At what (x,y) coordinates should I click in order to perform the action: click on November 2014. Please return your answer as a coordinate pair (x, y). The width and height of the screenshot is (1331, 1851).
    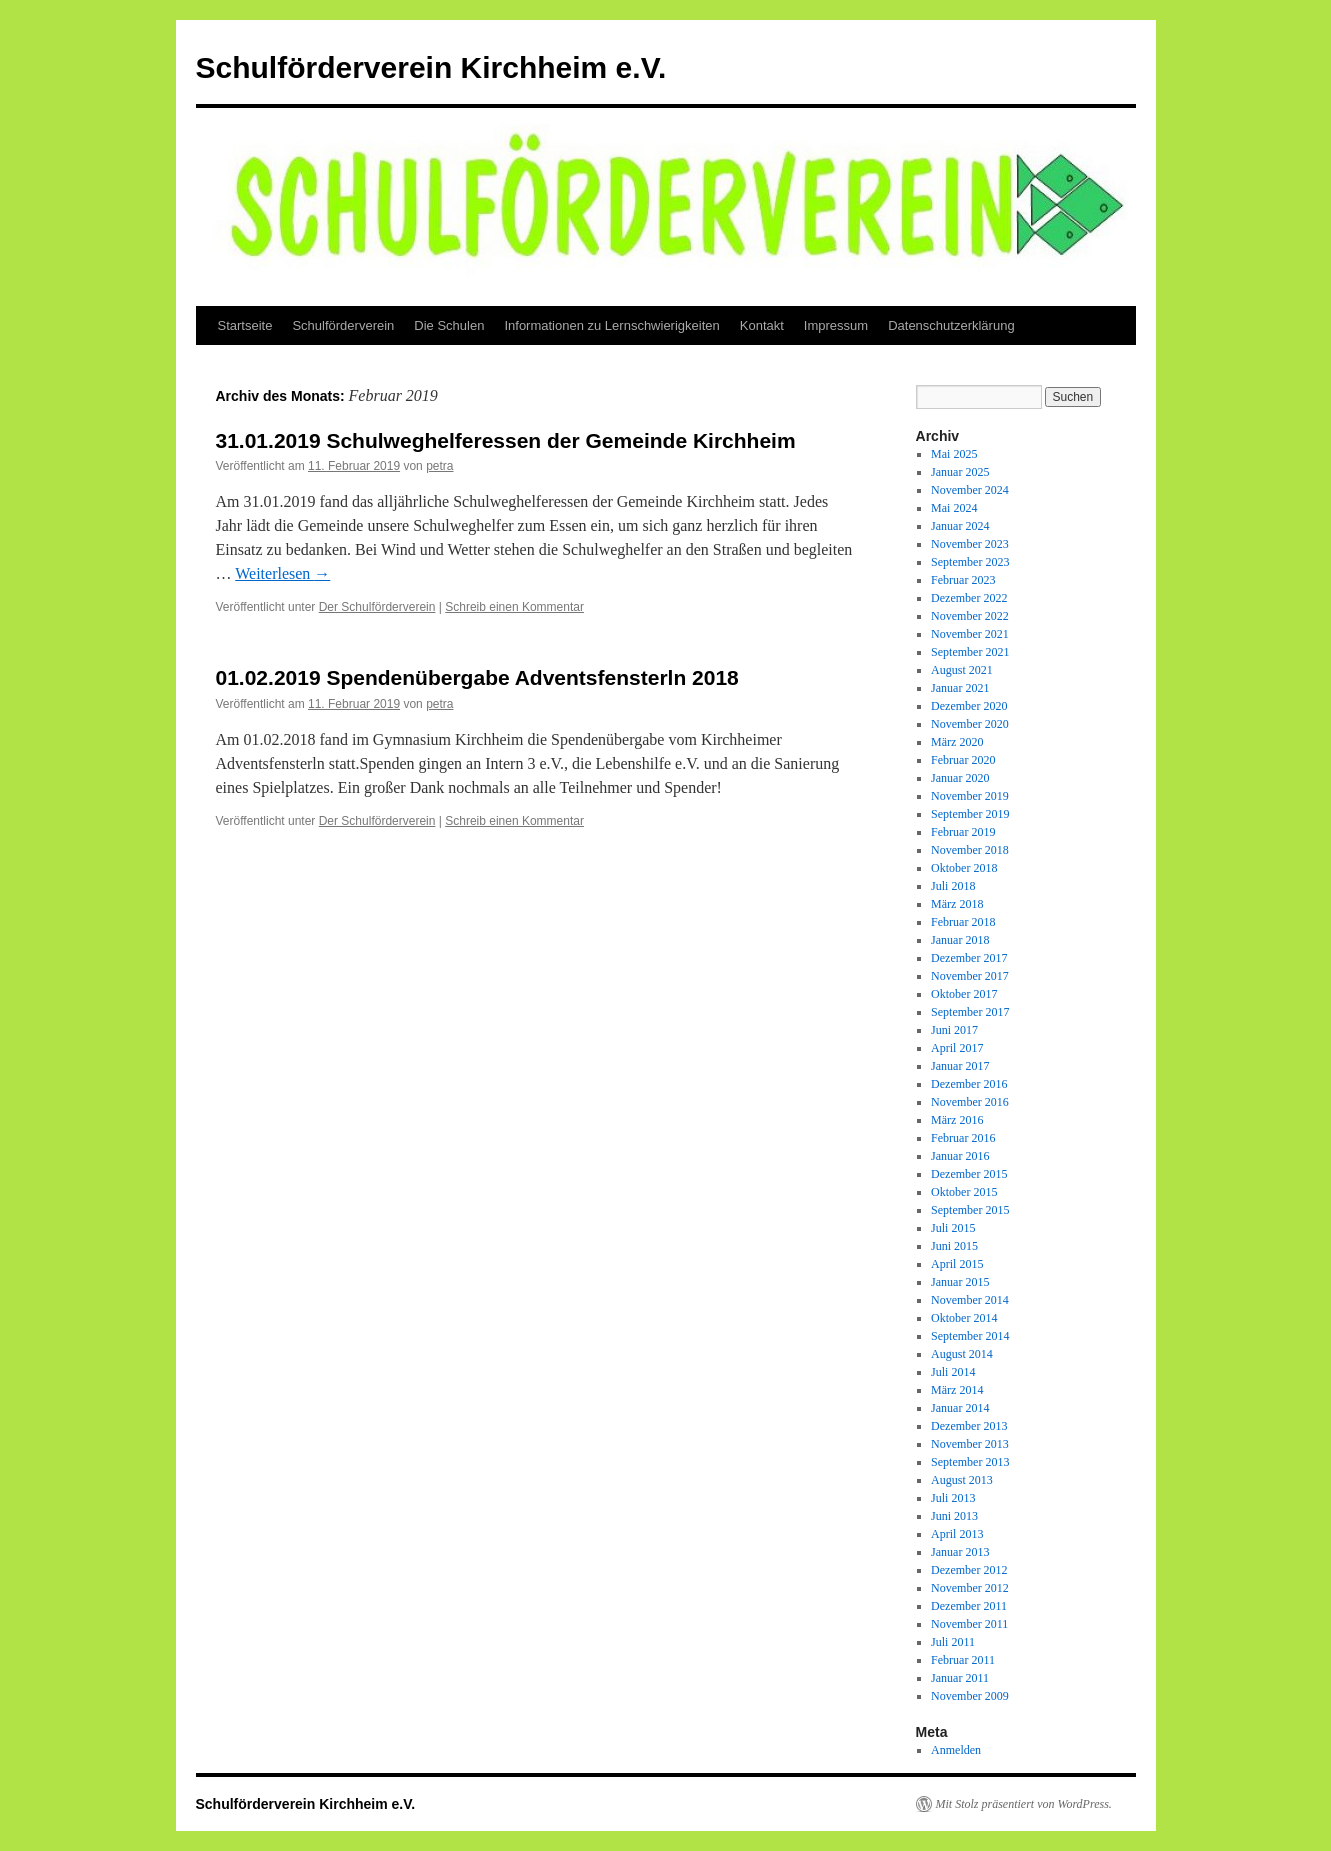
    Looking at the image, I should click on (970, 1300).